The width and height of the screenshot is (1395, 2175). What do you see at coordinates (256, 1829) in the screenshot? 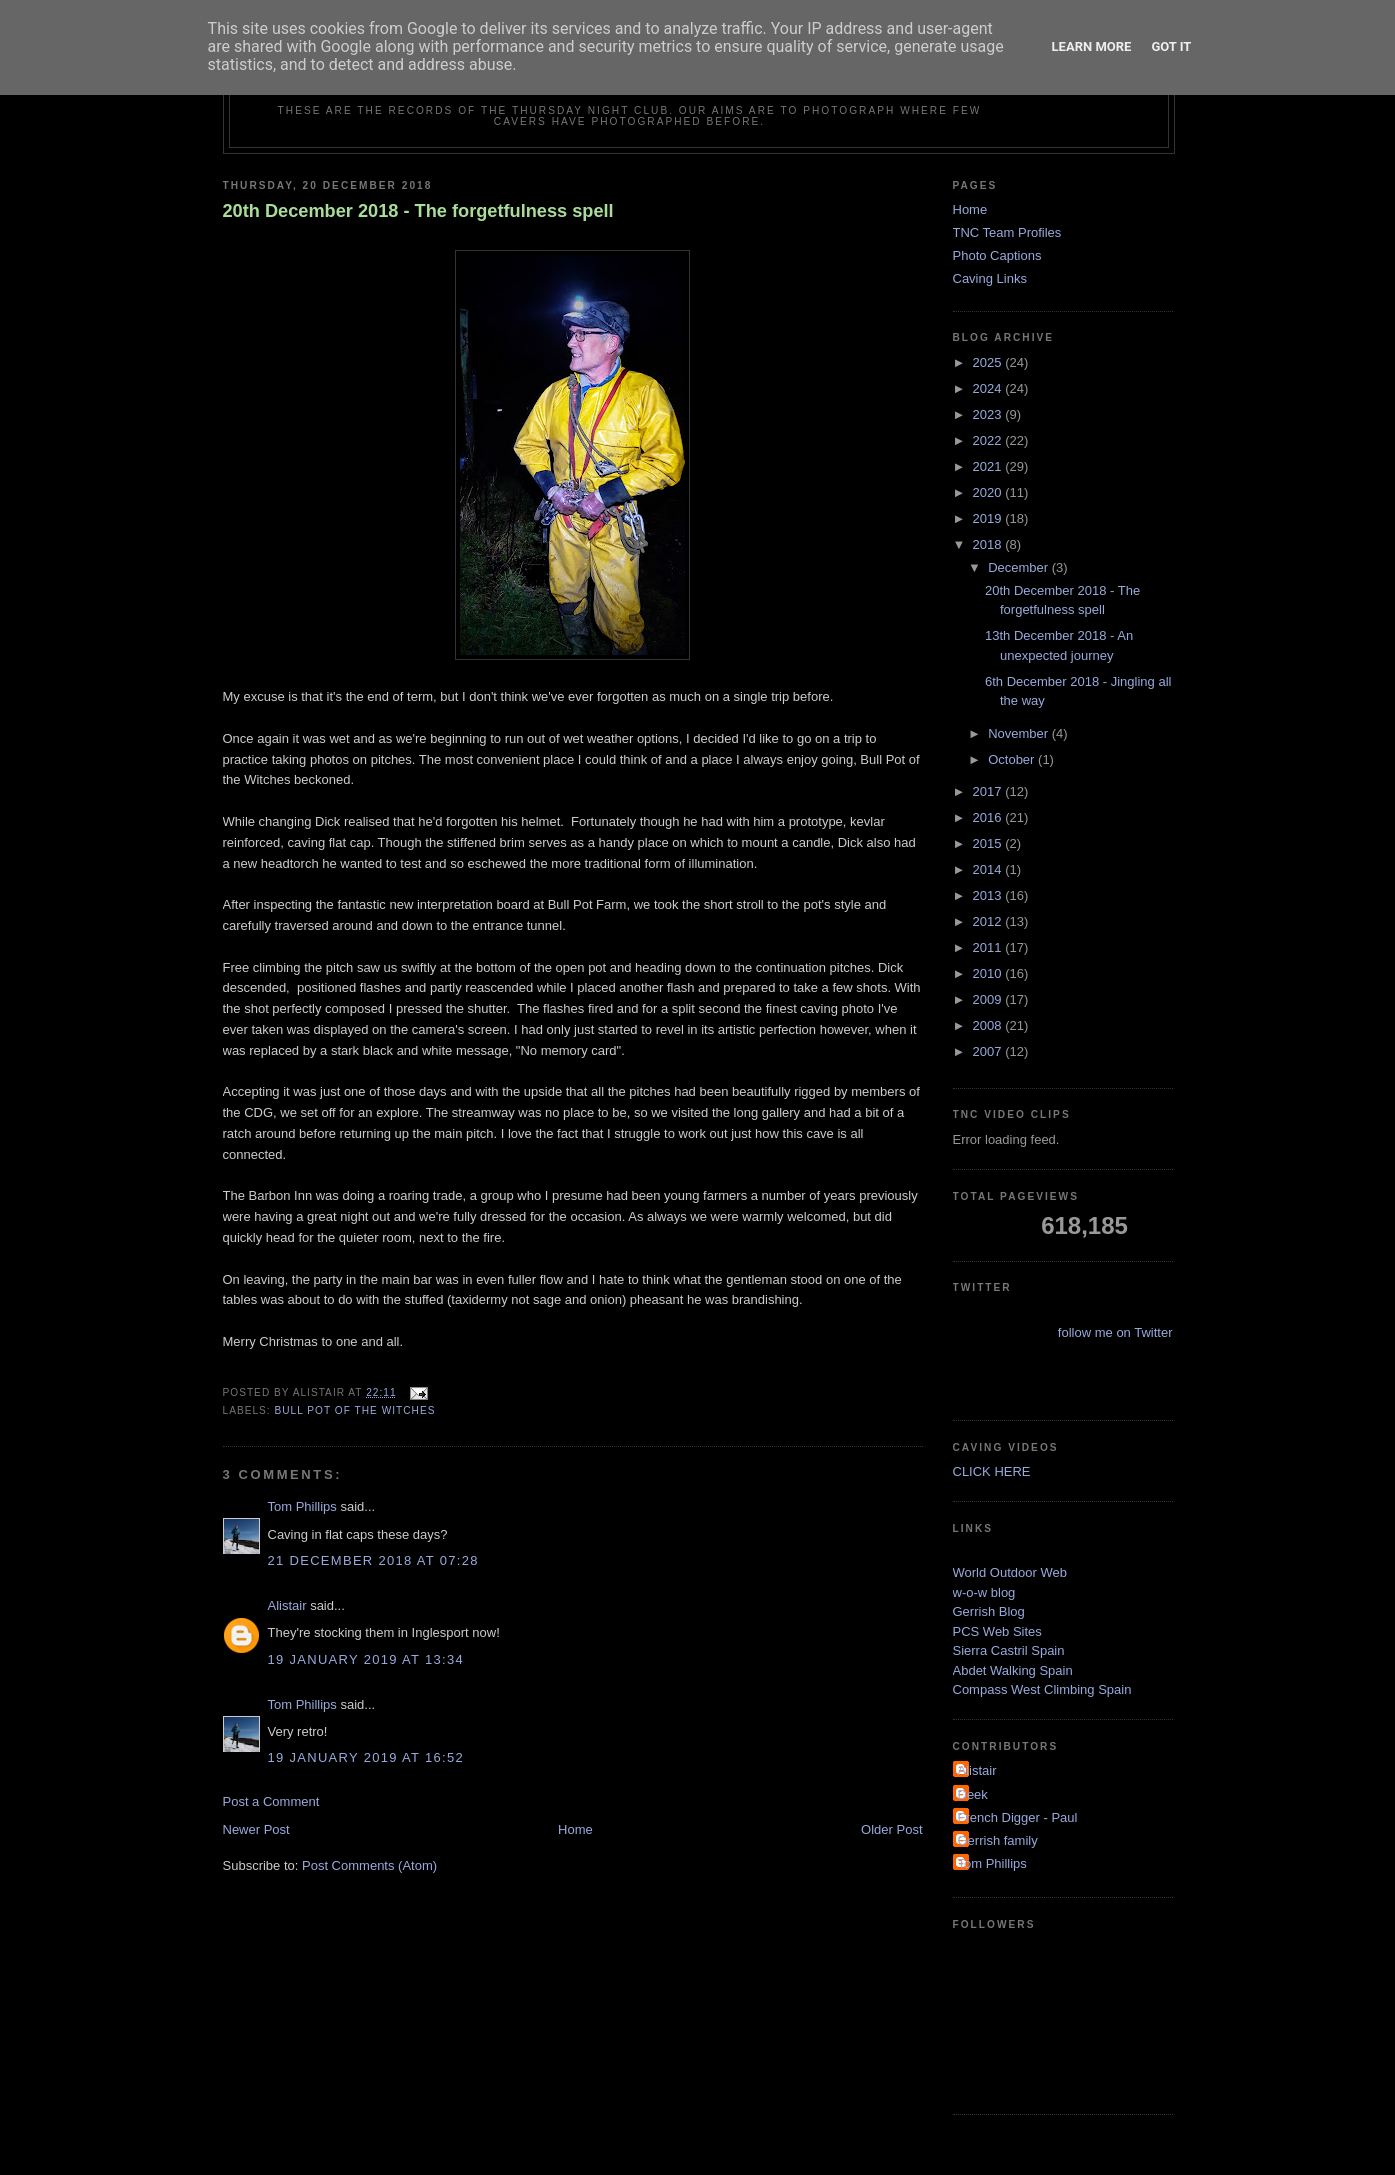
I see `Newer Post` at bounding box center [256, 1829].